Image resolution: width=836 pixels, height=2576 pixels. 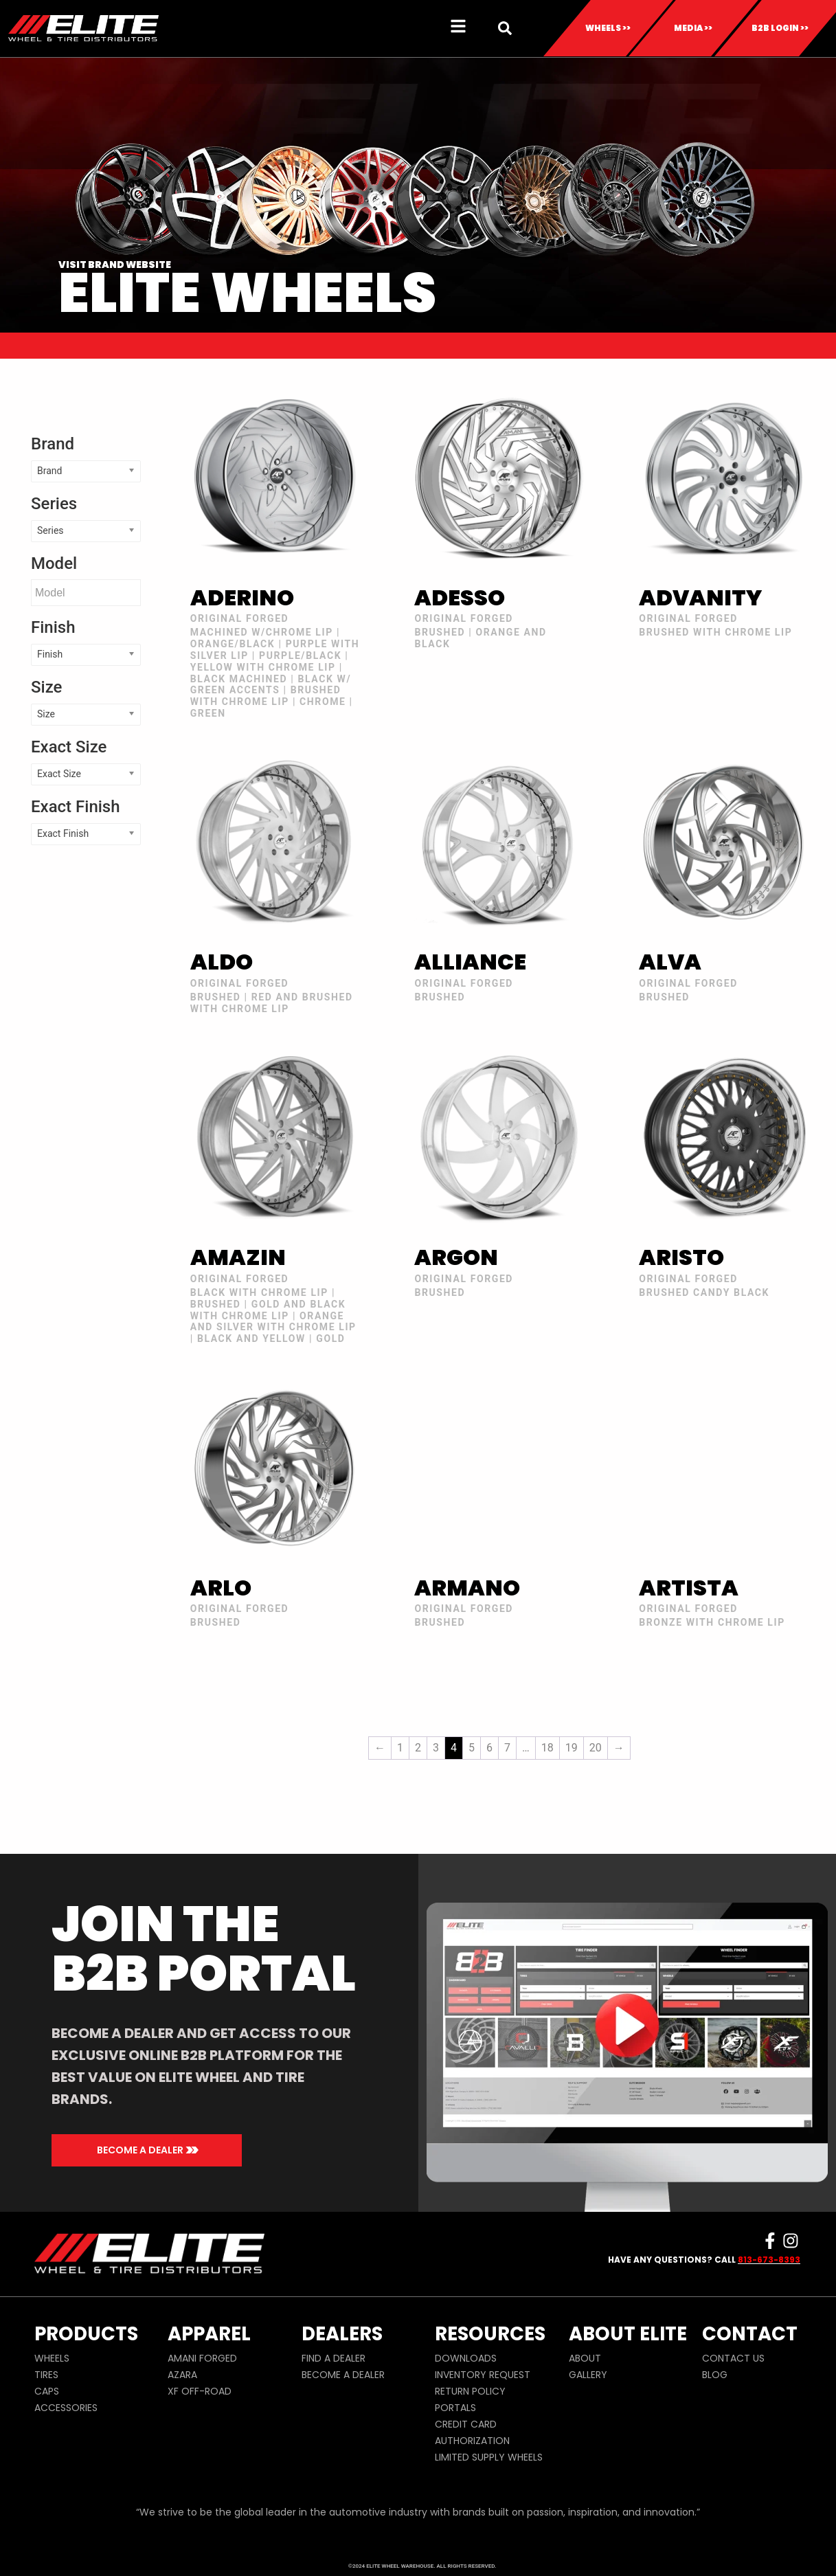 I want to click on FIND A DEALER, so click(x=333, y=2358).